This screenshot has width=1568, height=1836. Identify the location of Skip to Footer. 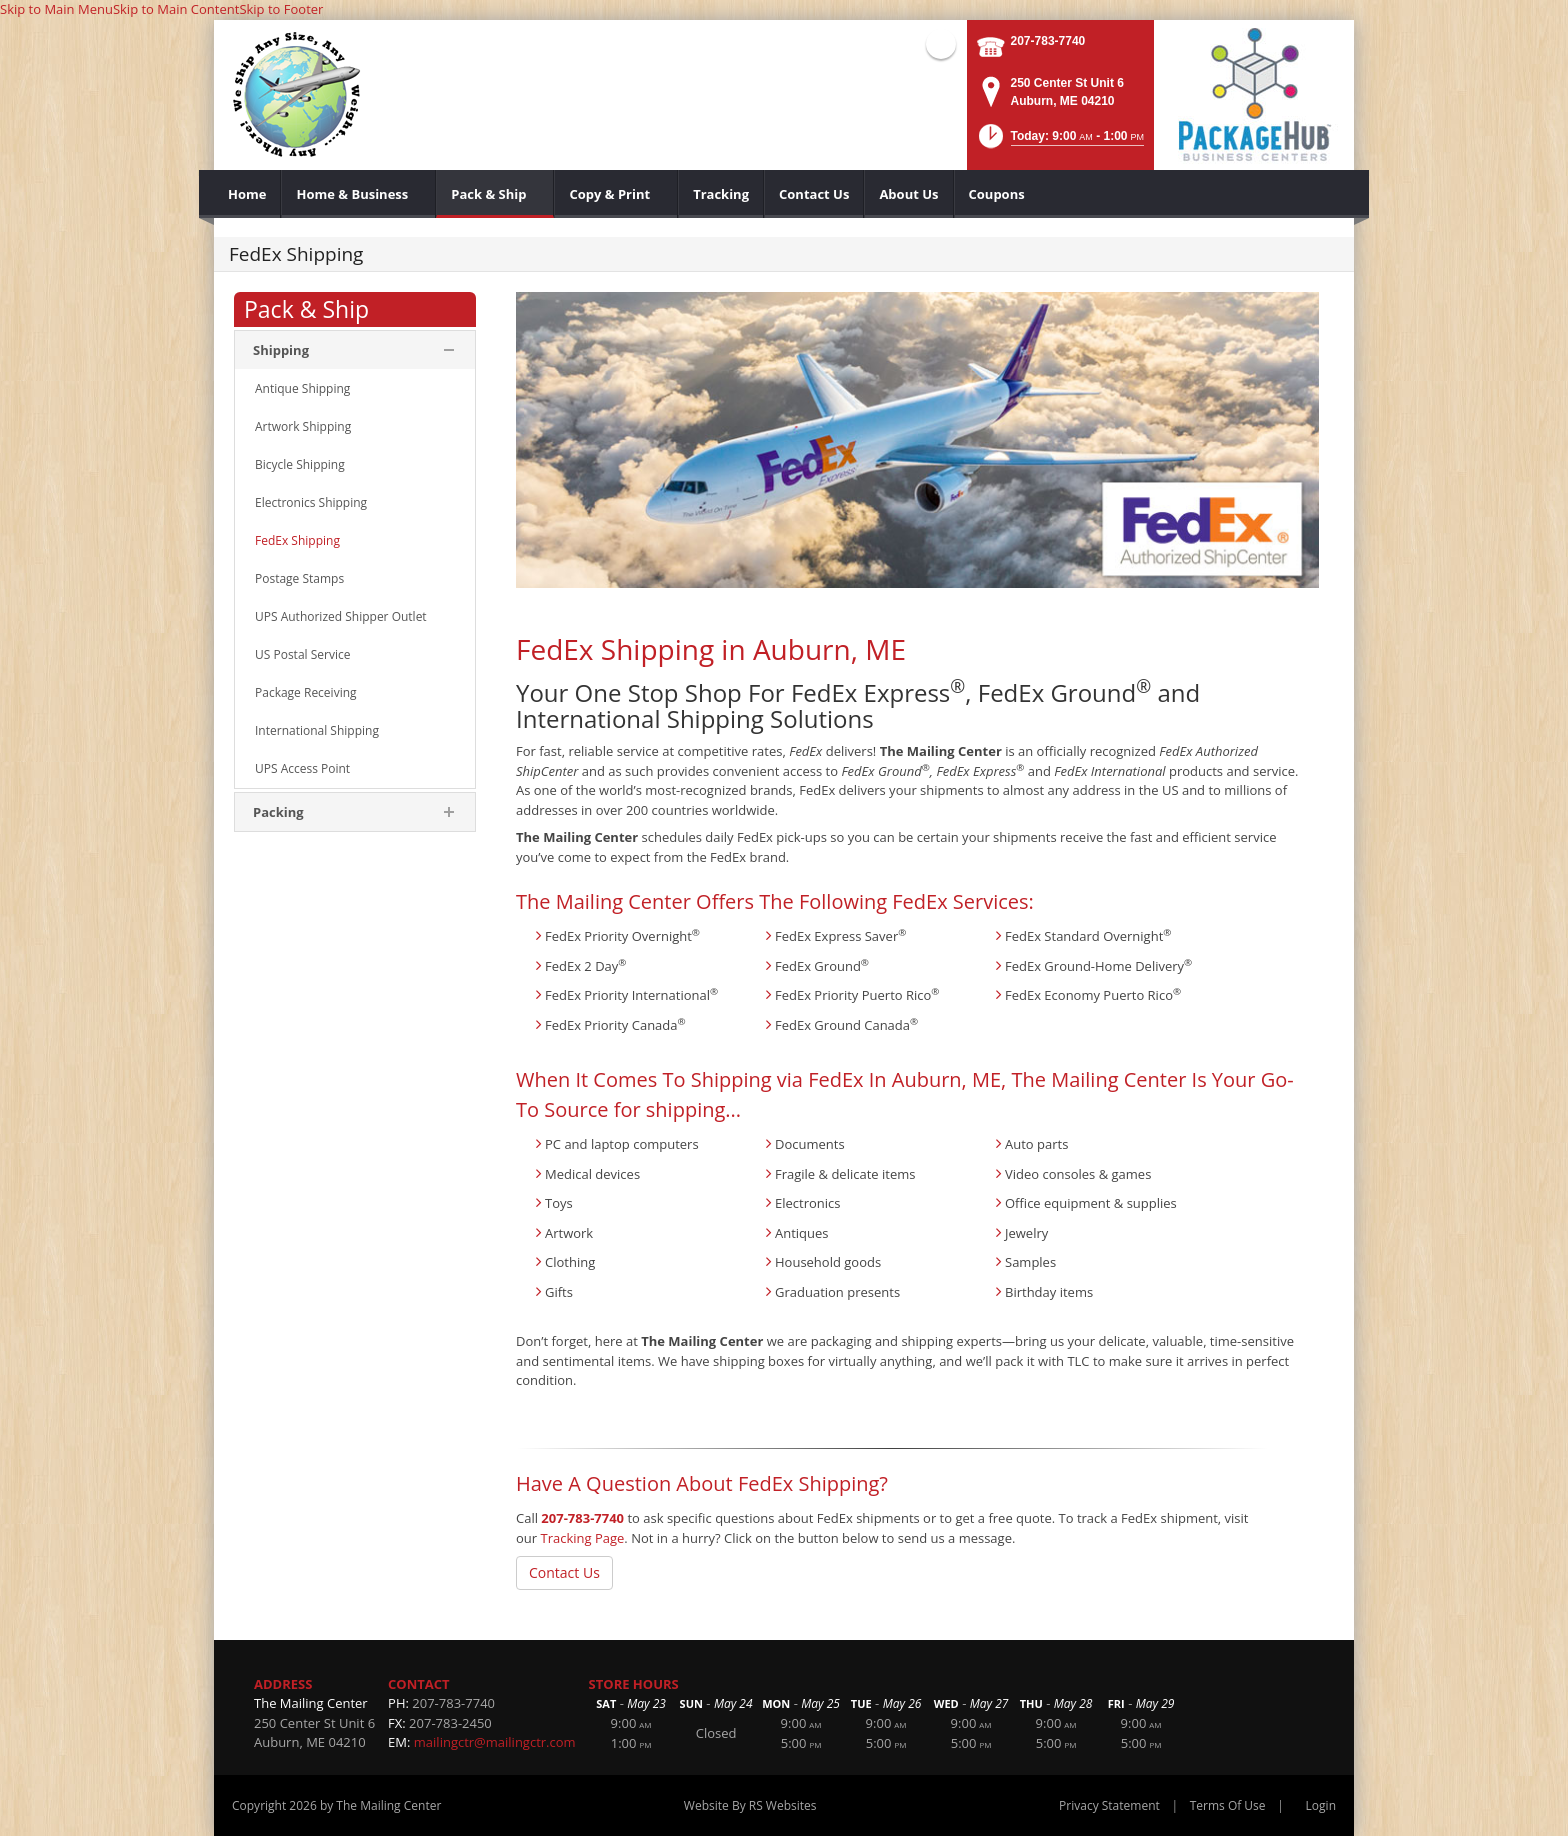
(281, 9).